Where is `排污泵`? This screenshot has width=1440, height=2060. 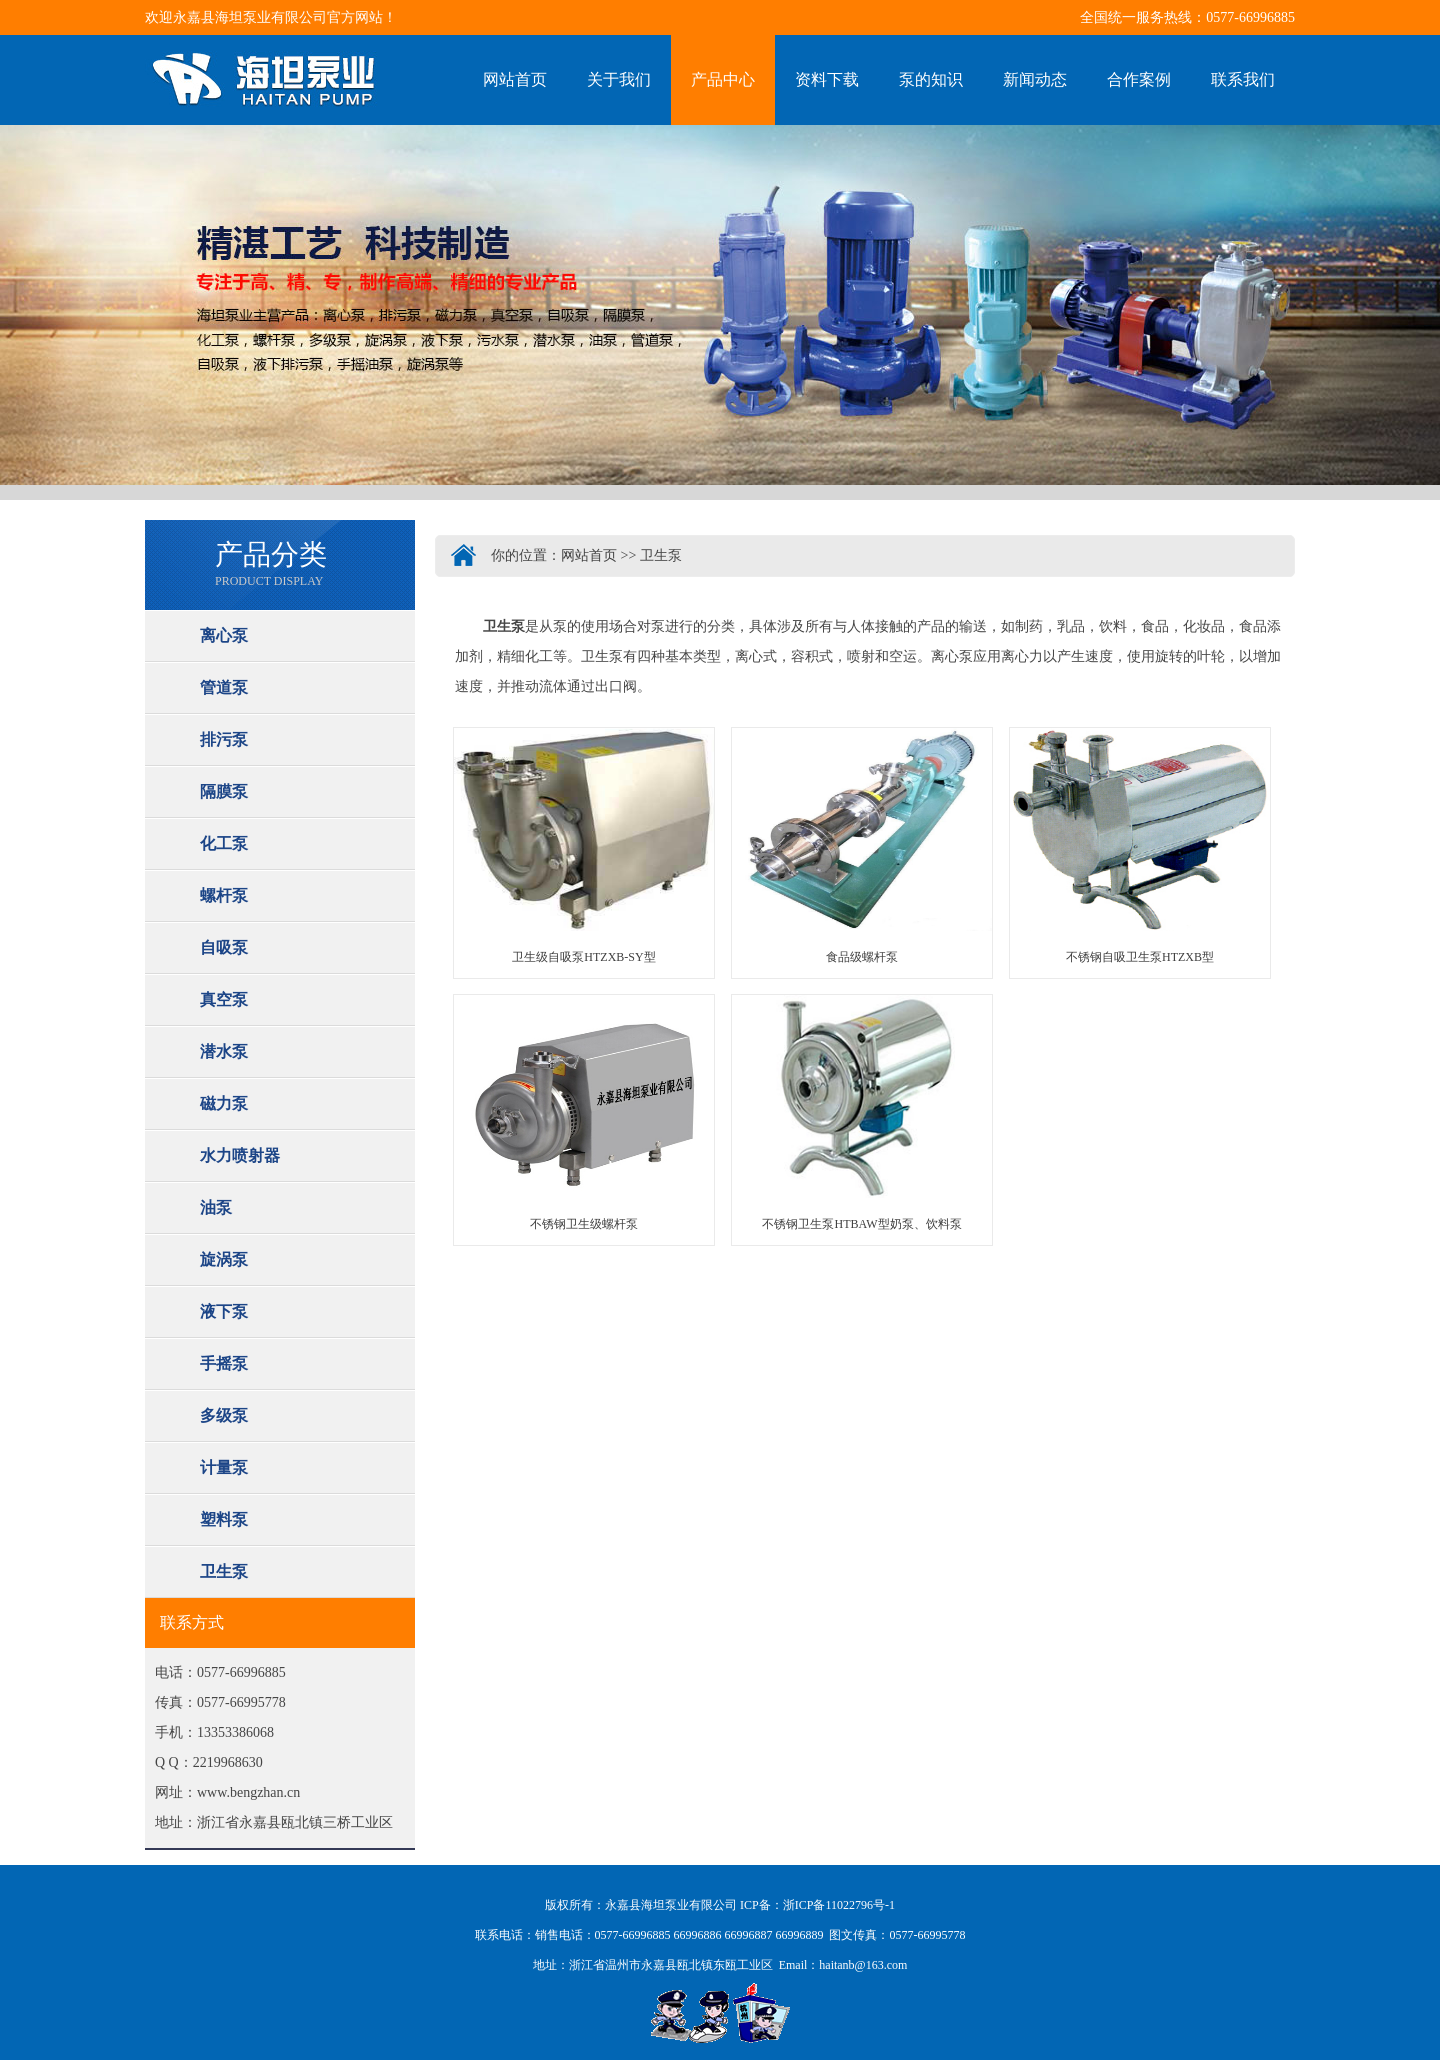 排污泵 is located at coordinates (224, 739).